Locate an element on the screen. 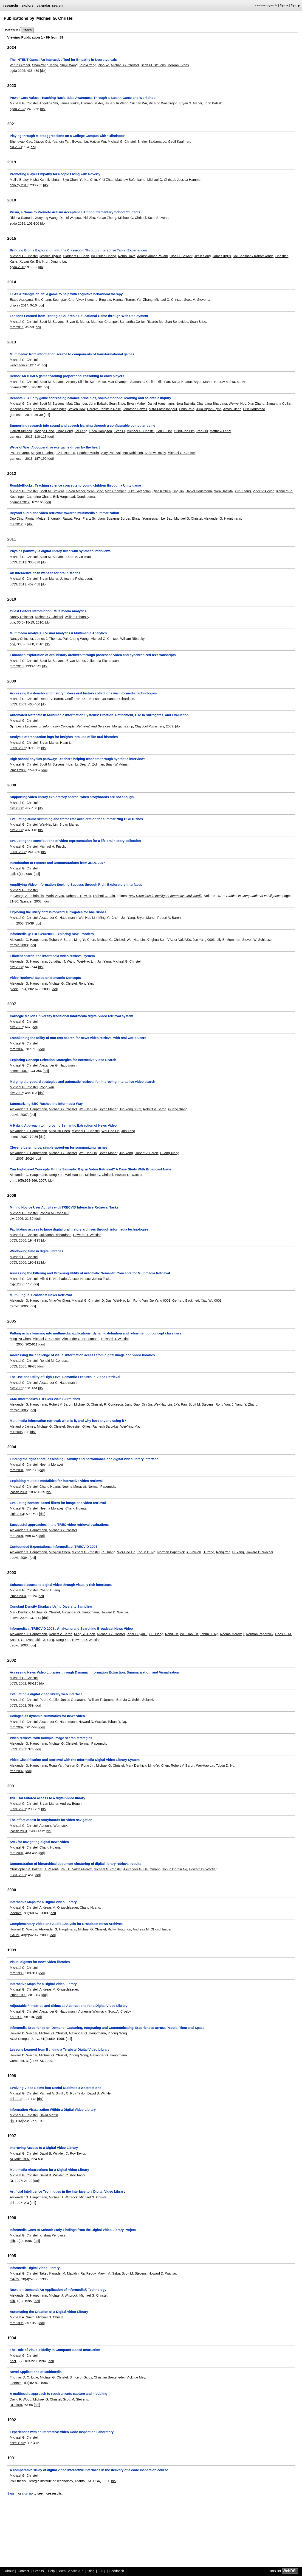  Matthew Champer is located at coordinates (104, 321).